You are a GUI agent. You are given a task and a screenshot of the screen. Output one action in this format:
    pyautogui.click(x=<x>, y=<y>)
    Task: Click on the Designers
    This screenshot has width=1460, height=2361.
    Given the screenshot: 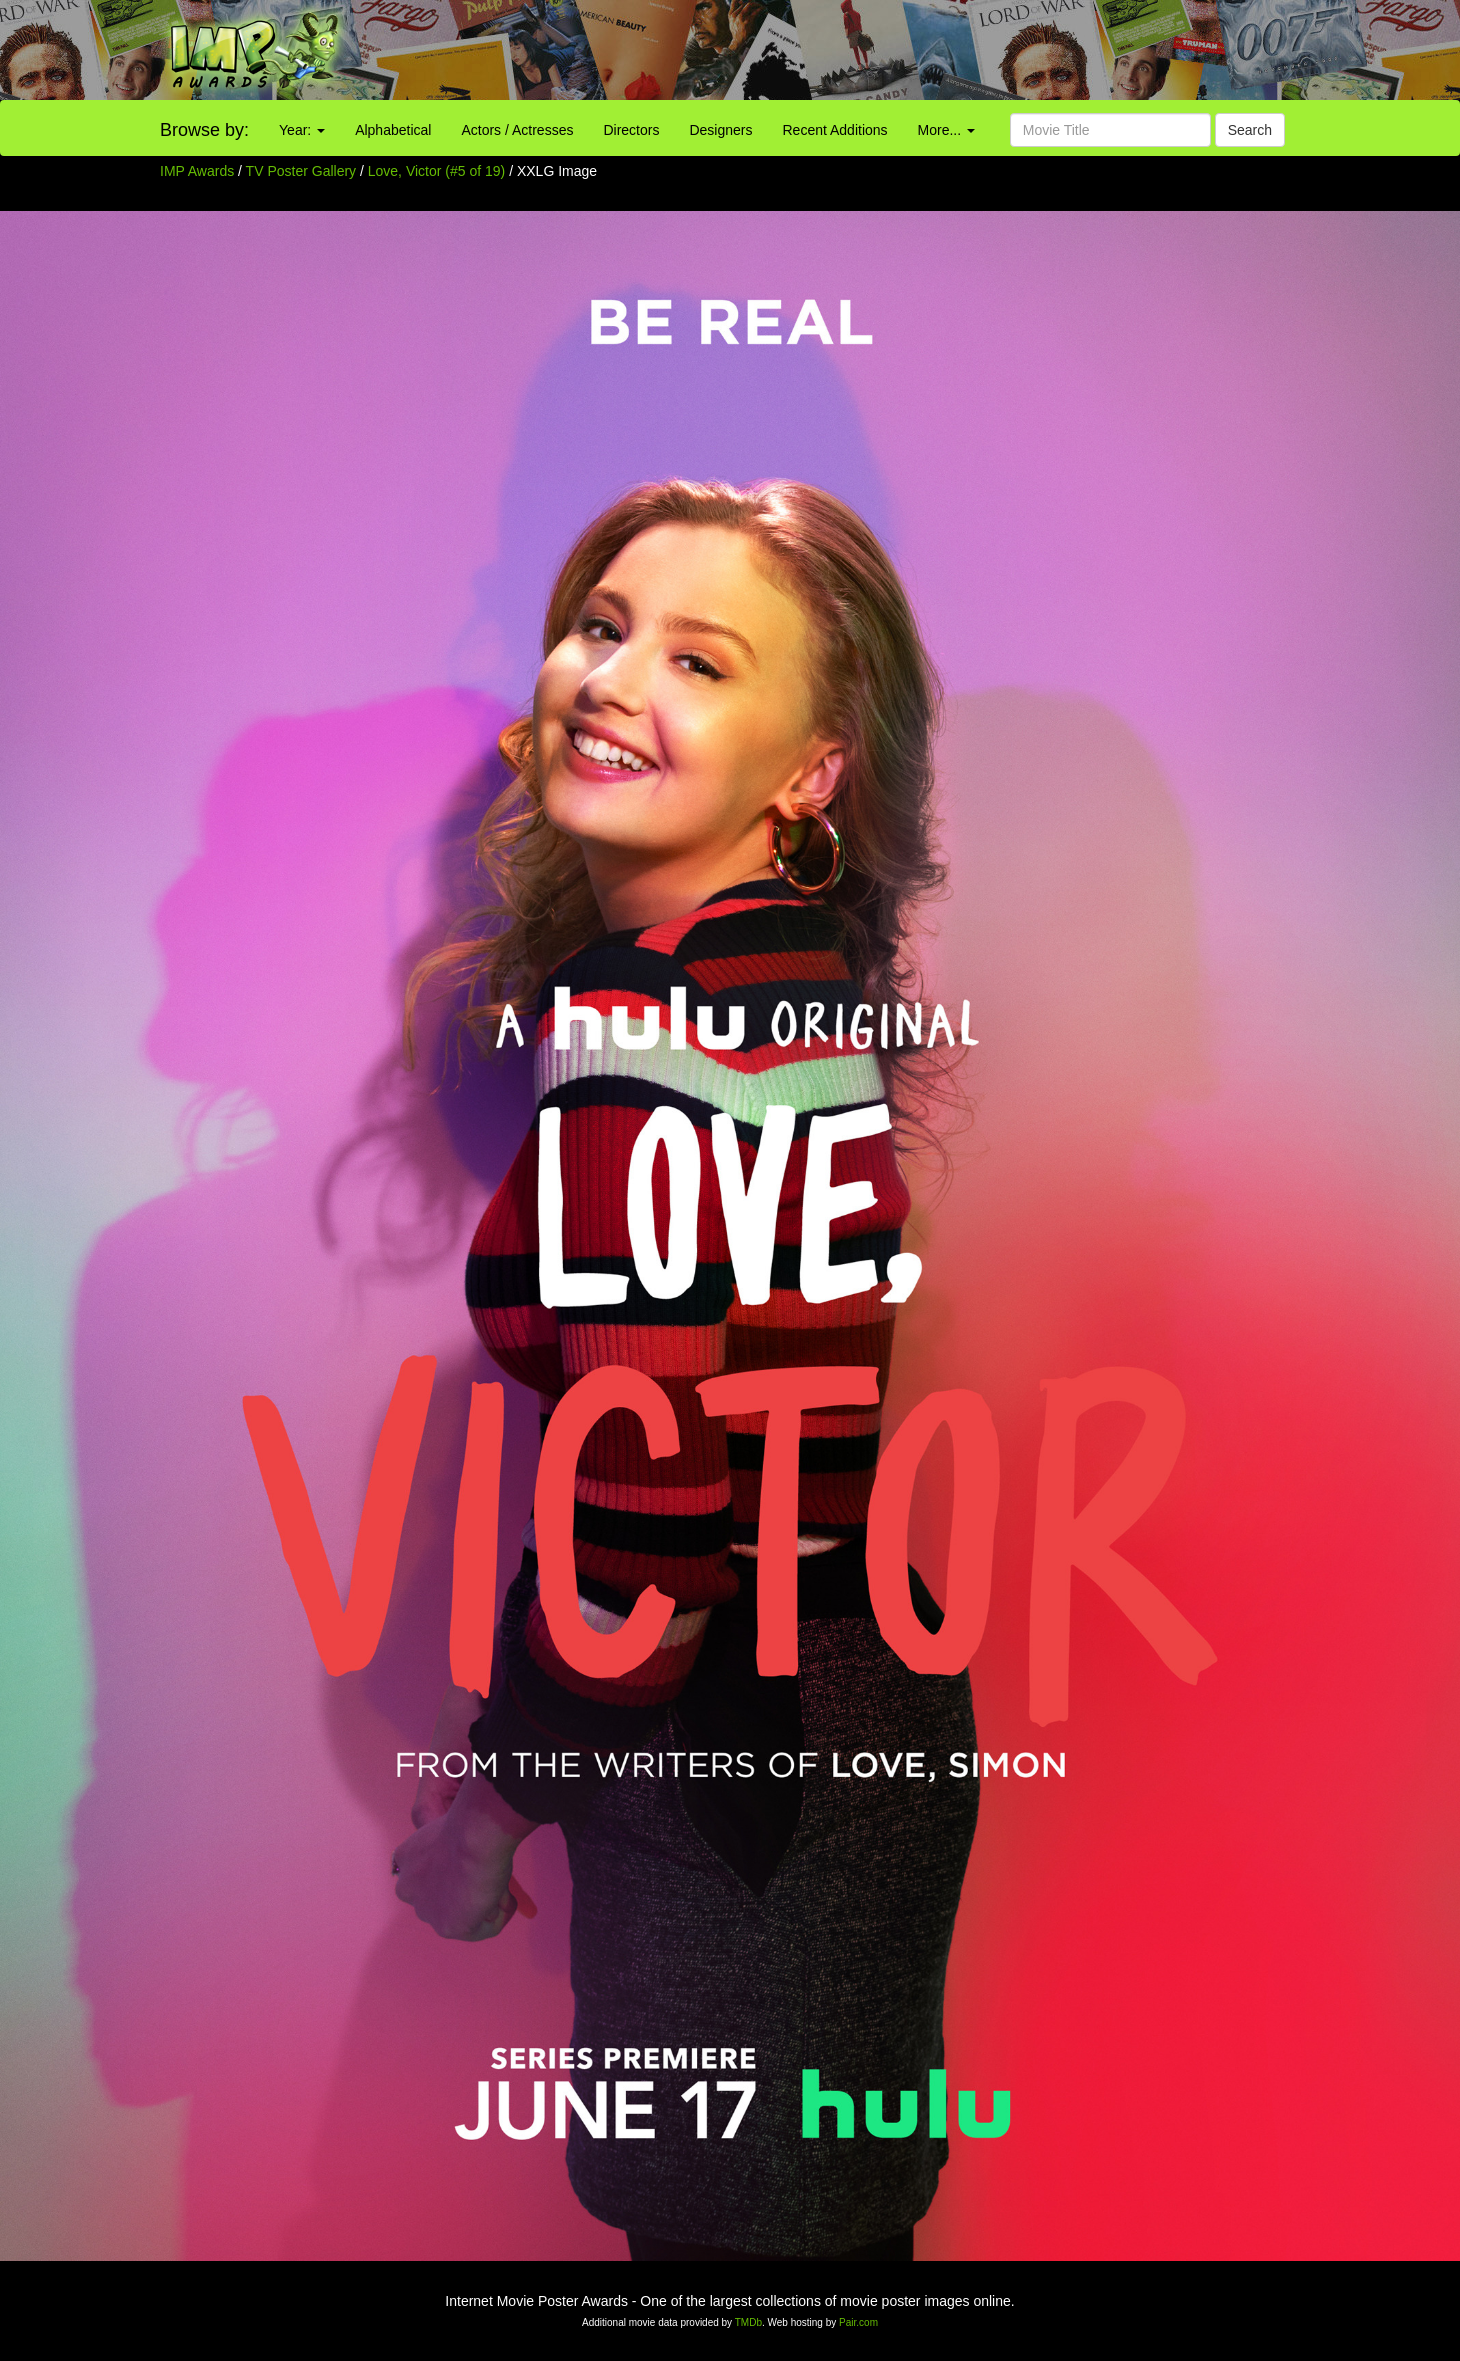 What is the action you would take?
    pyautogui.click(x=720, y=130)
    